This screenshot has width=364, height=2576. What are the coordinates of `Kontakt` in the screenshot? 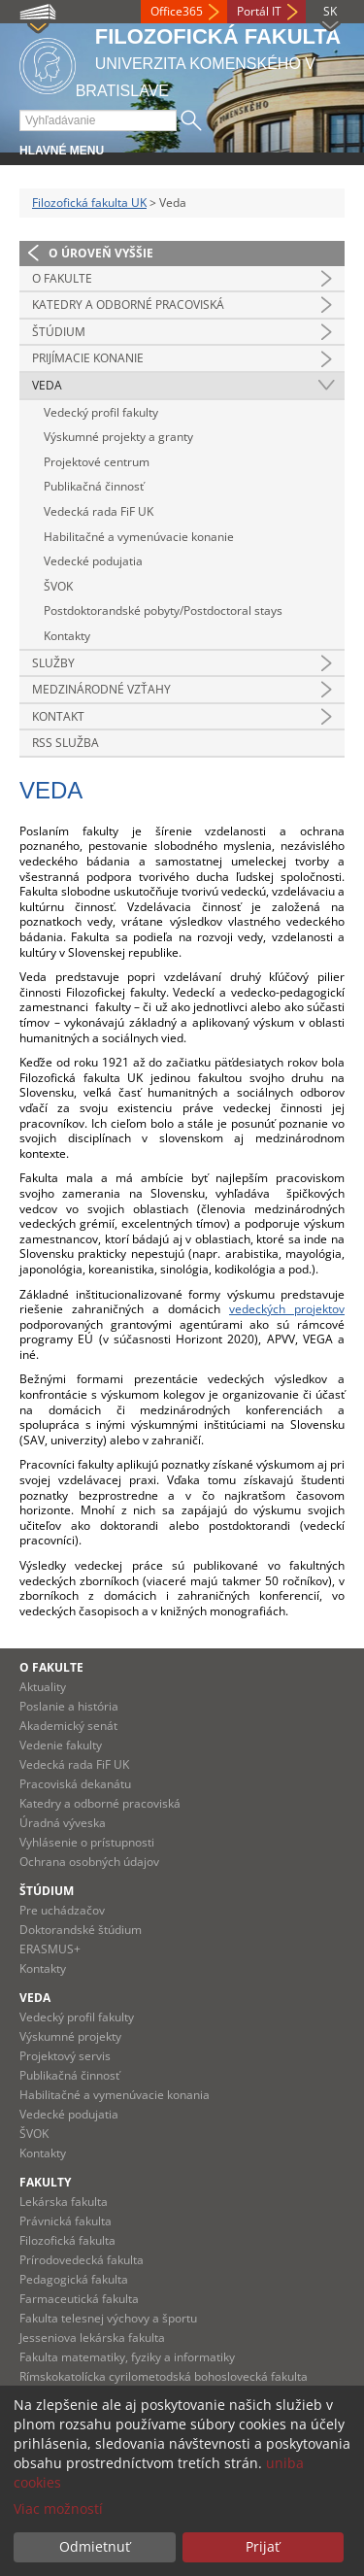 It's located at (58, 716).